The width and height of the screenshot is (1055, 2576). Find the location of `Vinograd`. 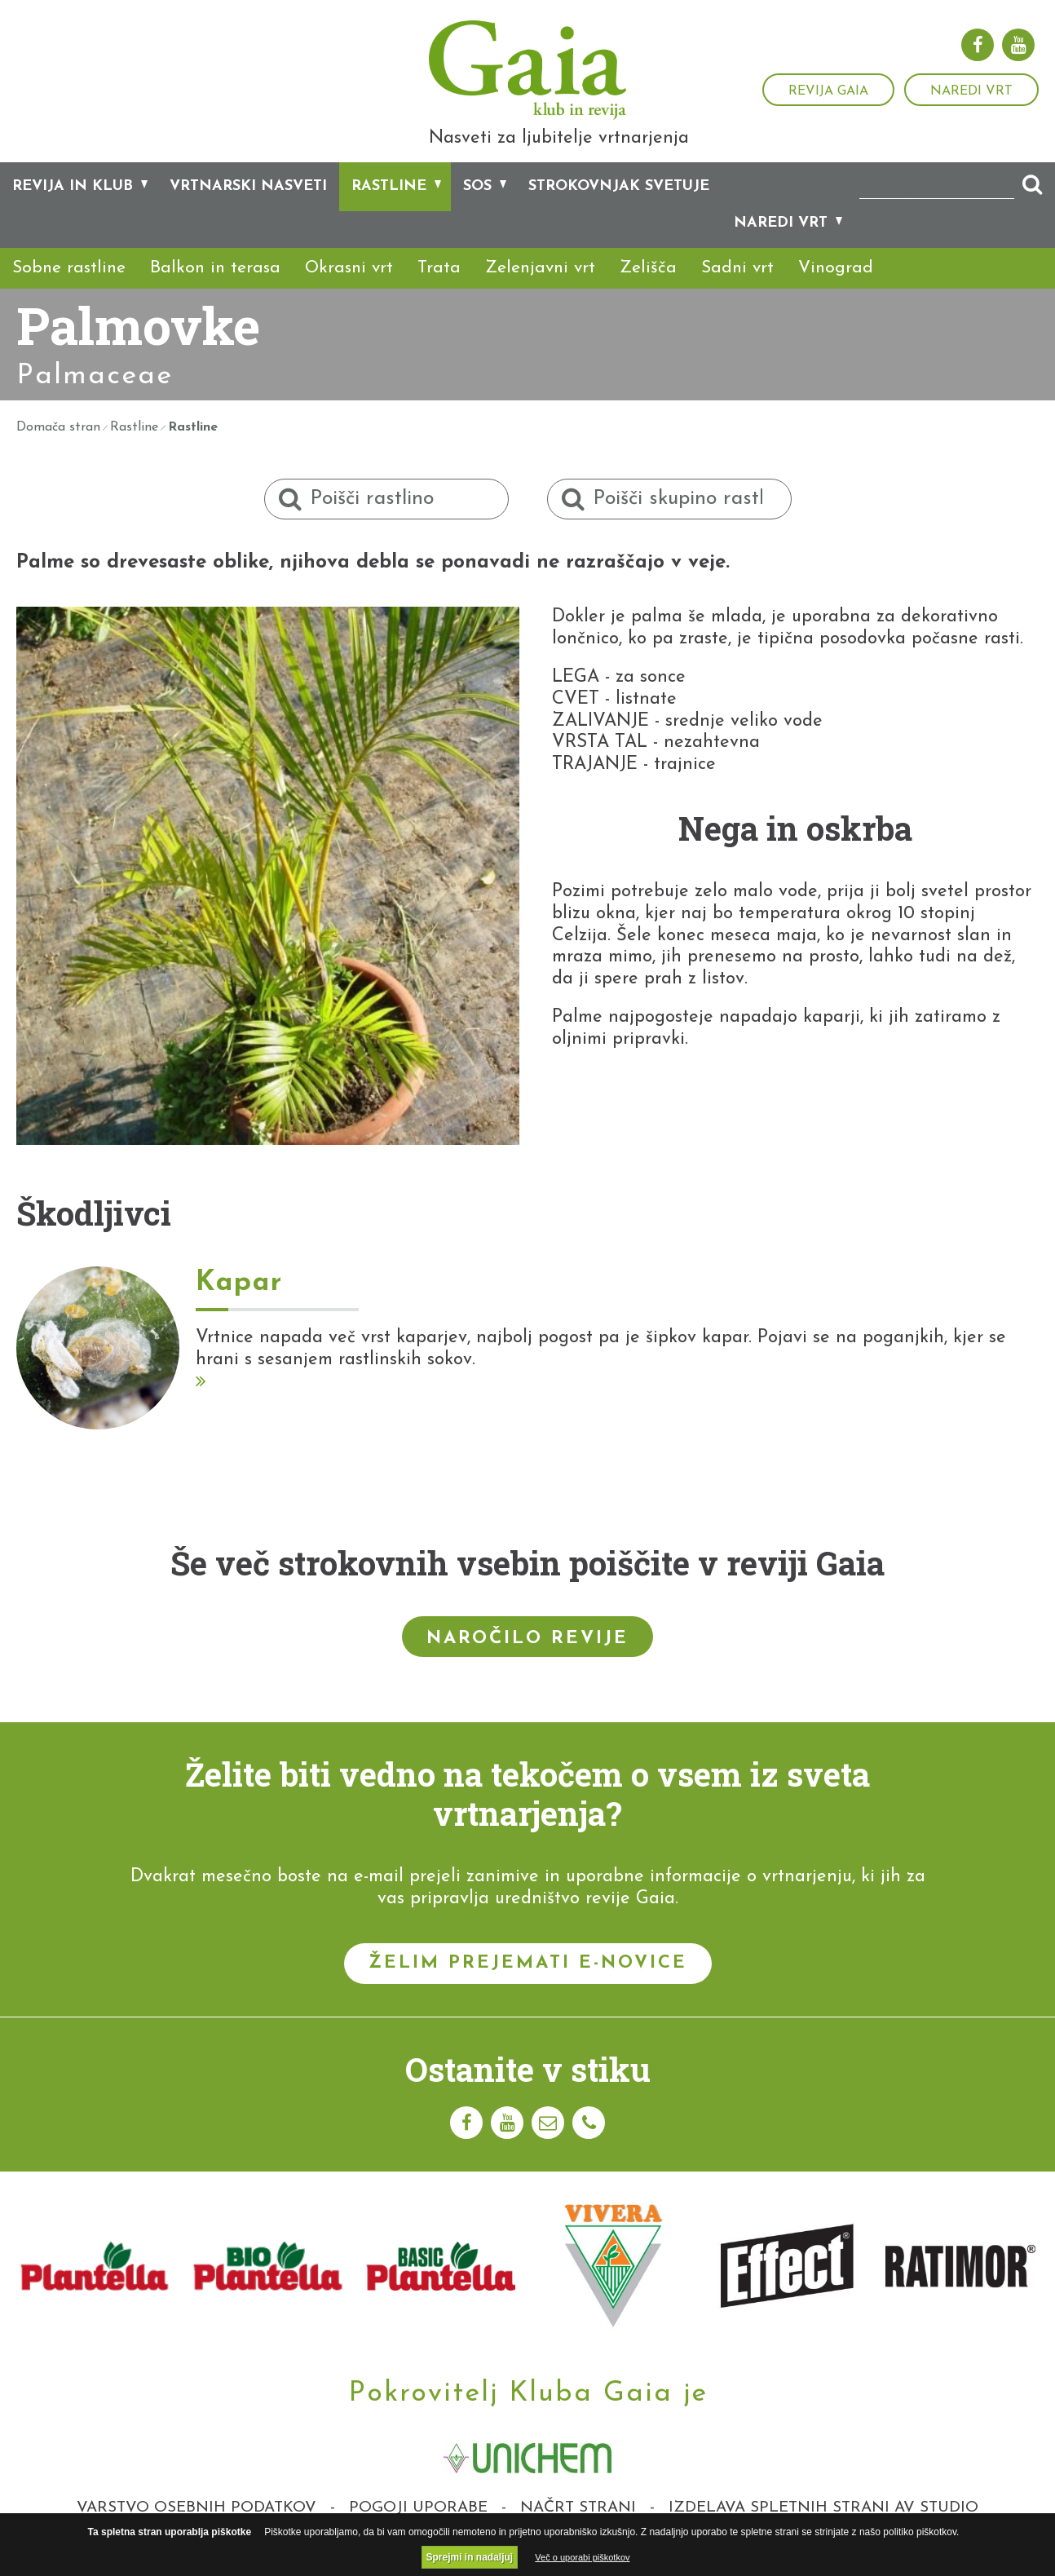

Vinograd is located at coordinates (835, 291).